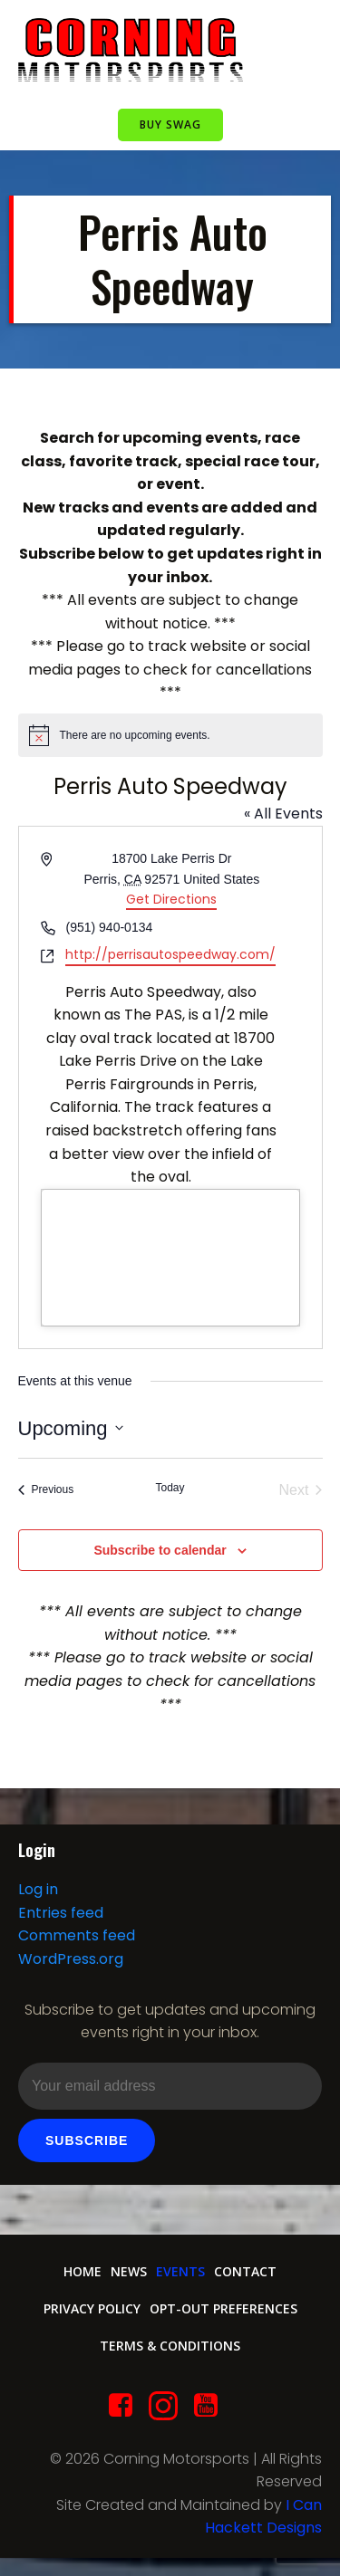  What do you see at coordinates (223, 2308) in the screenshot?
I see `Opt-out preferences` at bounding box center [223, 2308].